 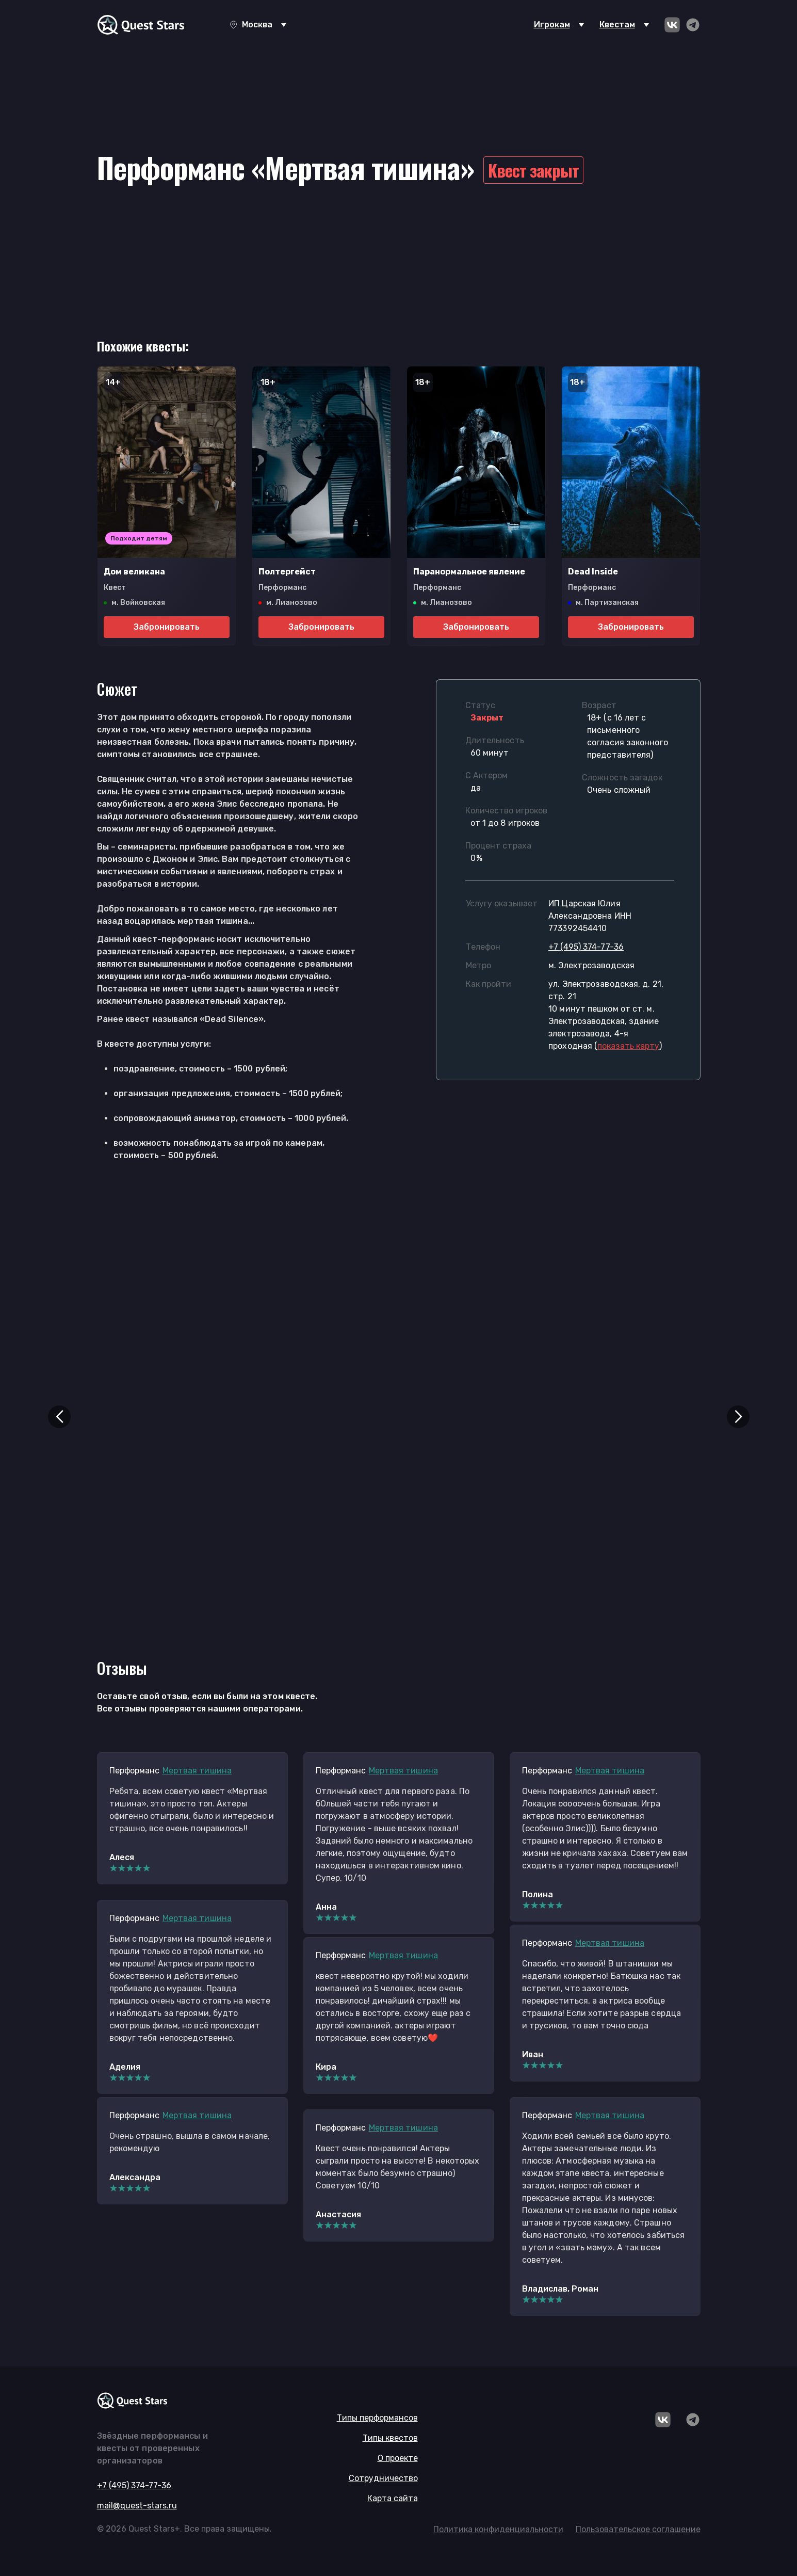 I want to click on Квестам, so click(x=617, y=24).